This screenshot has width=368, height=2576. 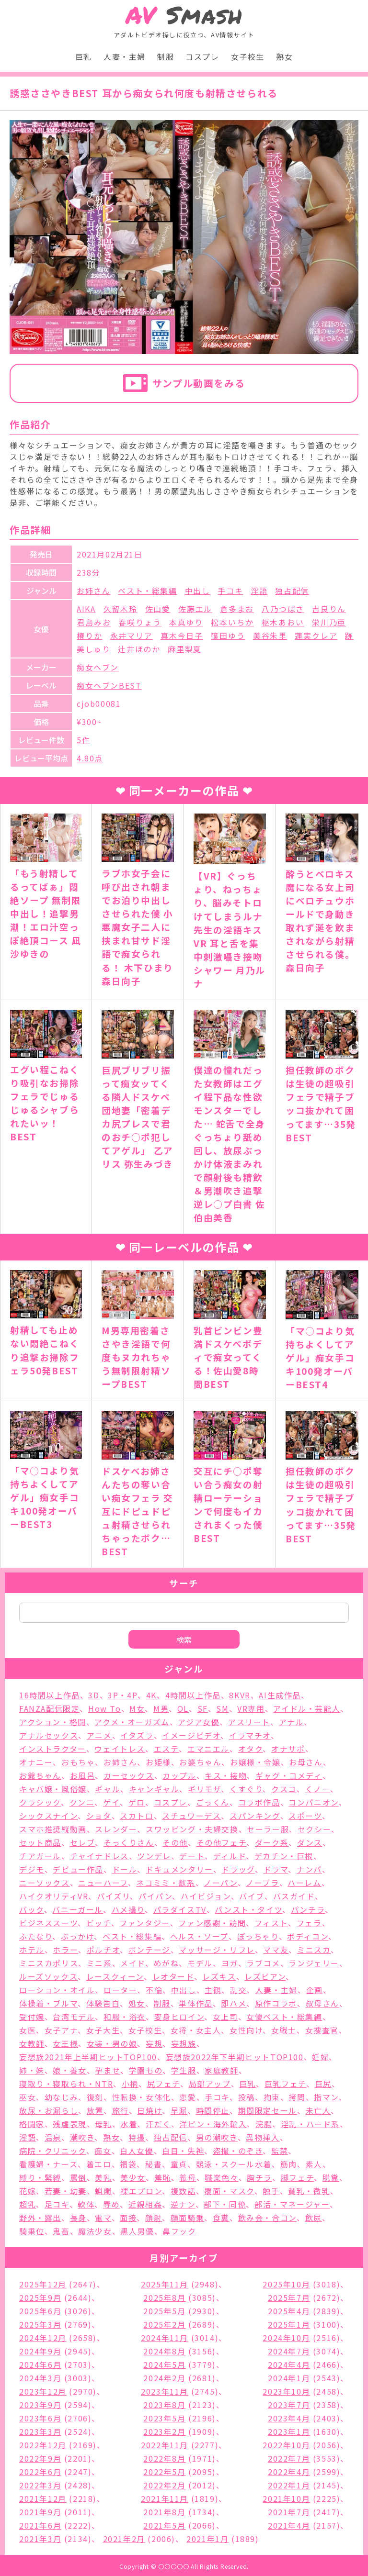 I want to click on 2022年10月, so click(x=286, y=2445).